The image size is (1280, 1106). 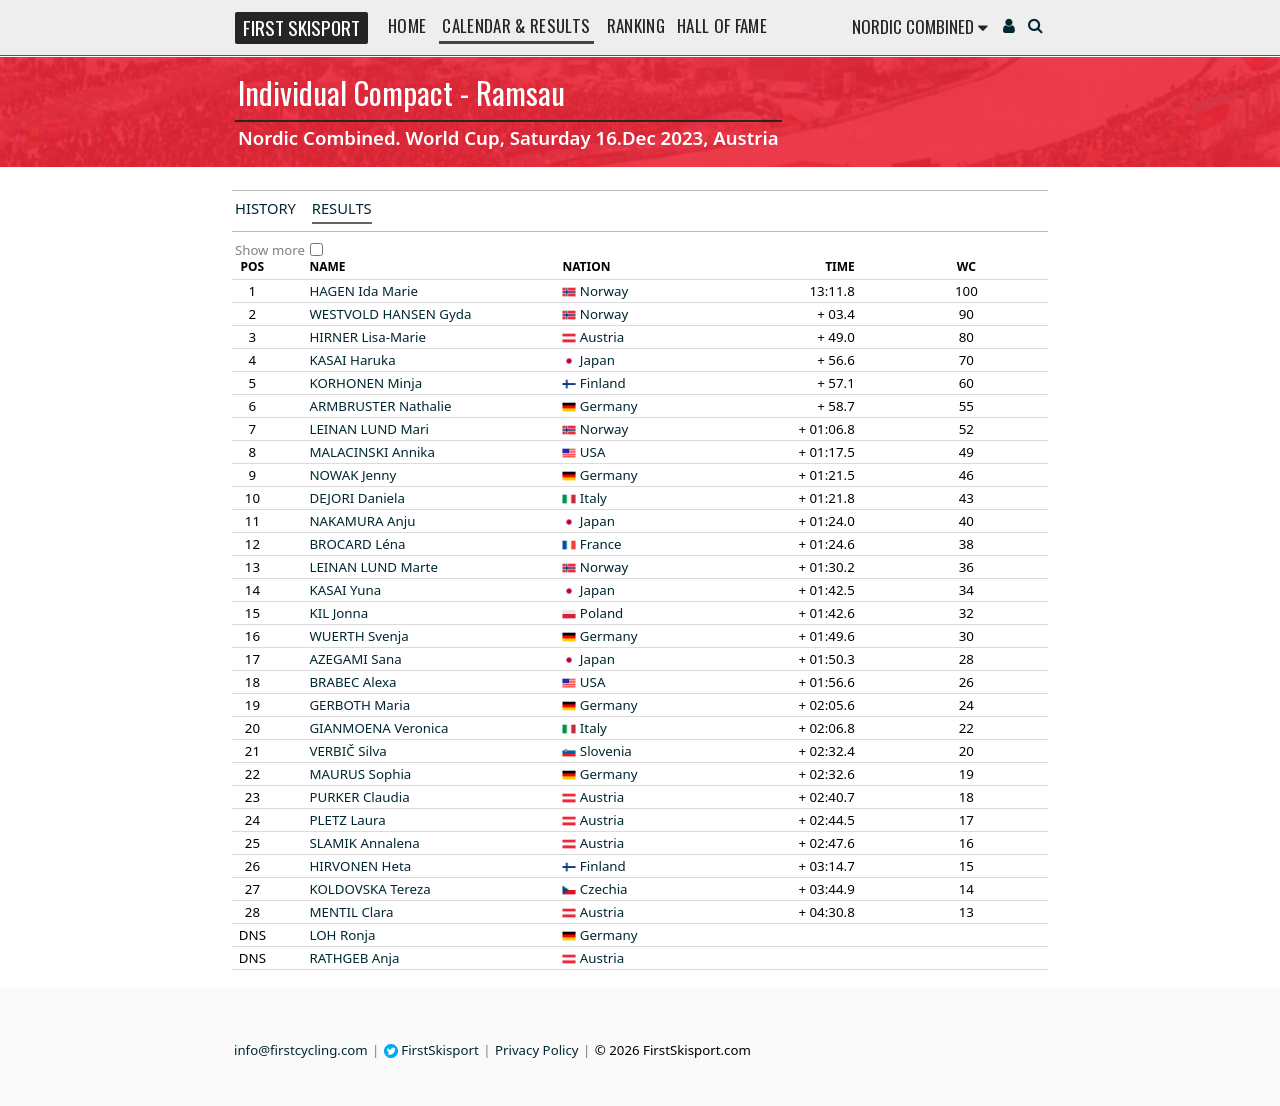 What do you see at coordinates (347, 751) in the screenshot?
I see `Silva` at bounding box center [347, 751].